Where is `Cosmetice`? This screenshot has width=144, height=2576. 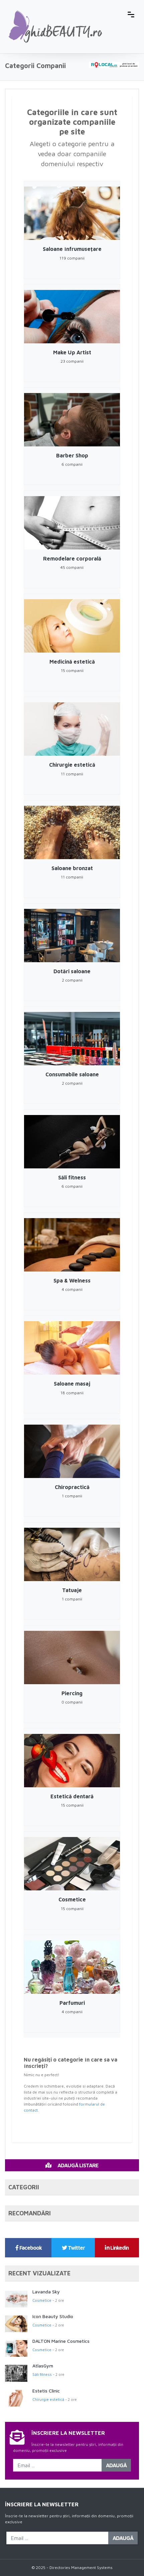
Cosmetice is located at coordinates (41, 2300).